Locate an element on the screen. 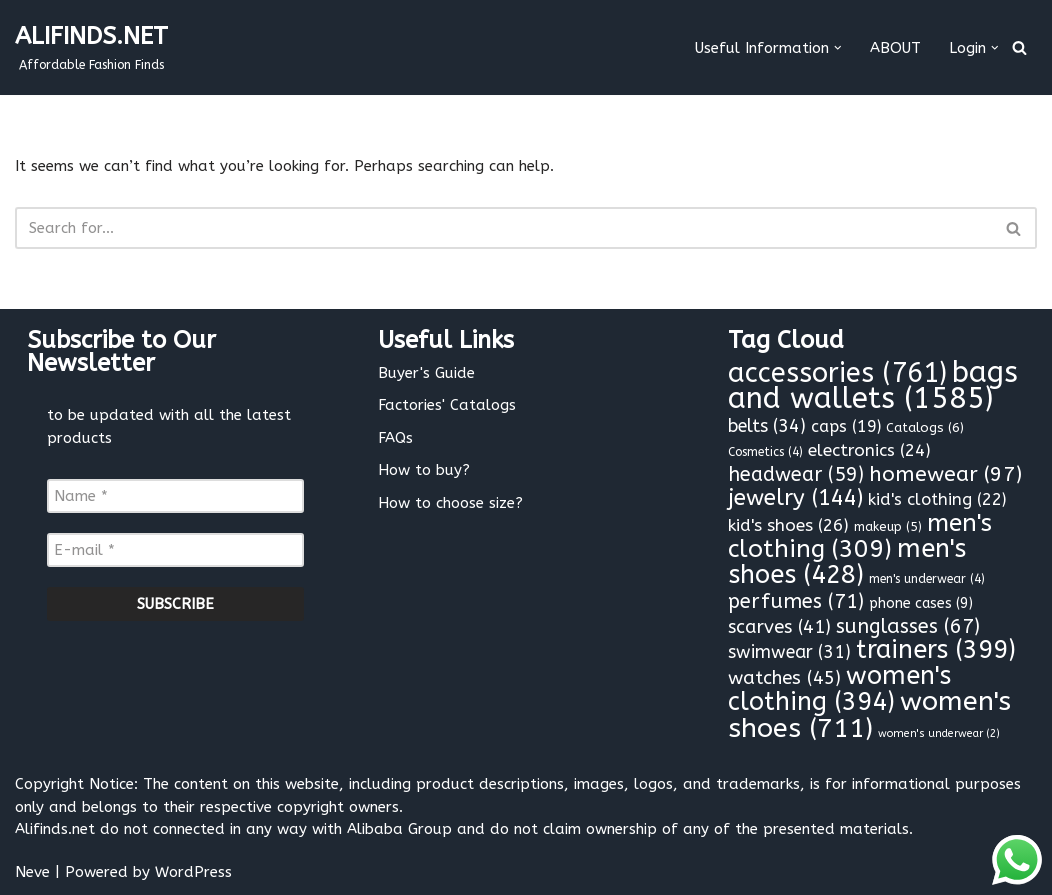  perfumes [perfumes (71 items)] is located at coordinates (796, 601).